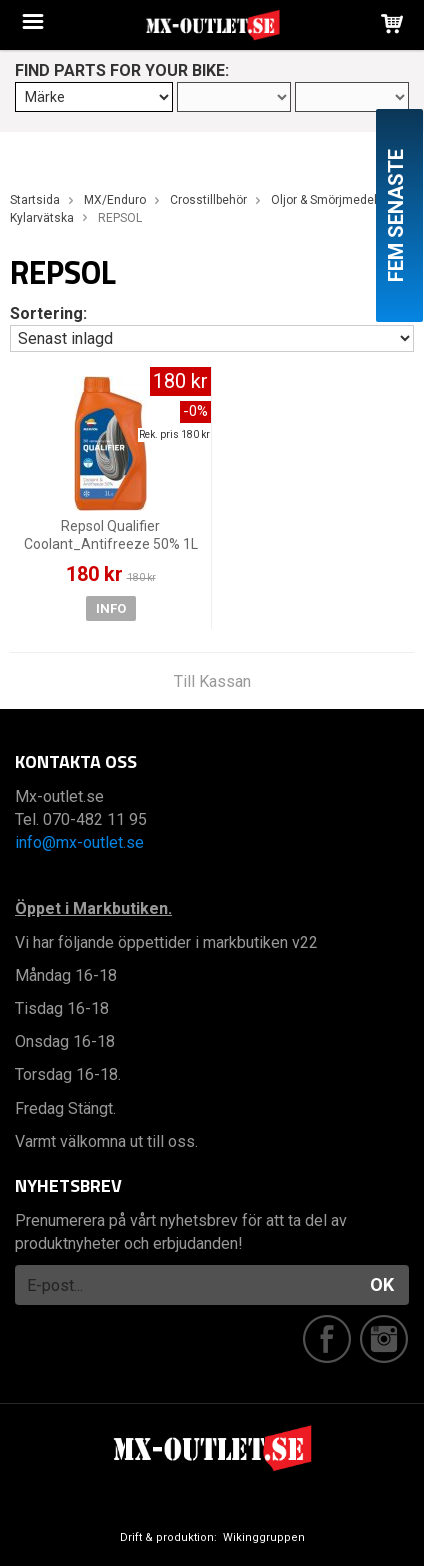  Describe the element at coordinates (264, 1537) in the screenshot. I see `Wikinggruppen` at that location.